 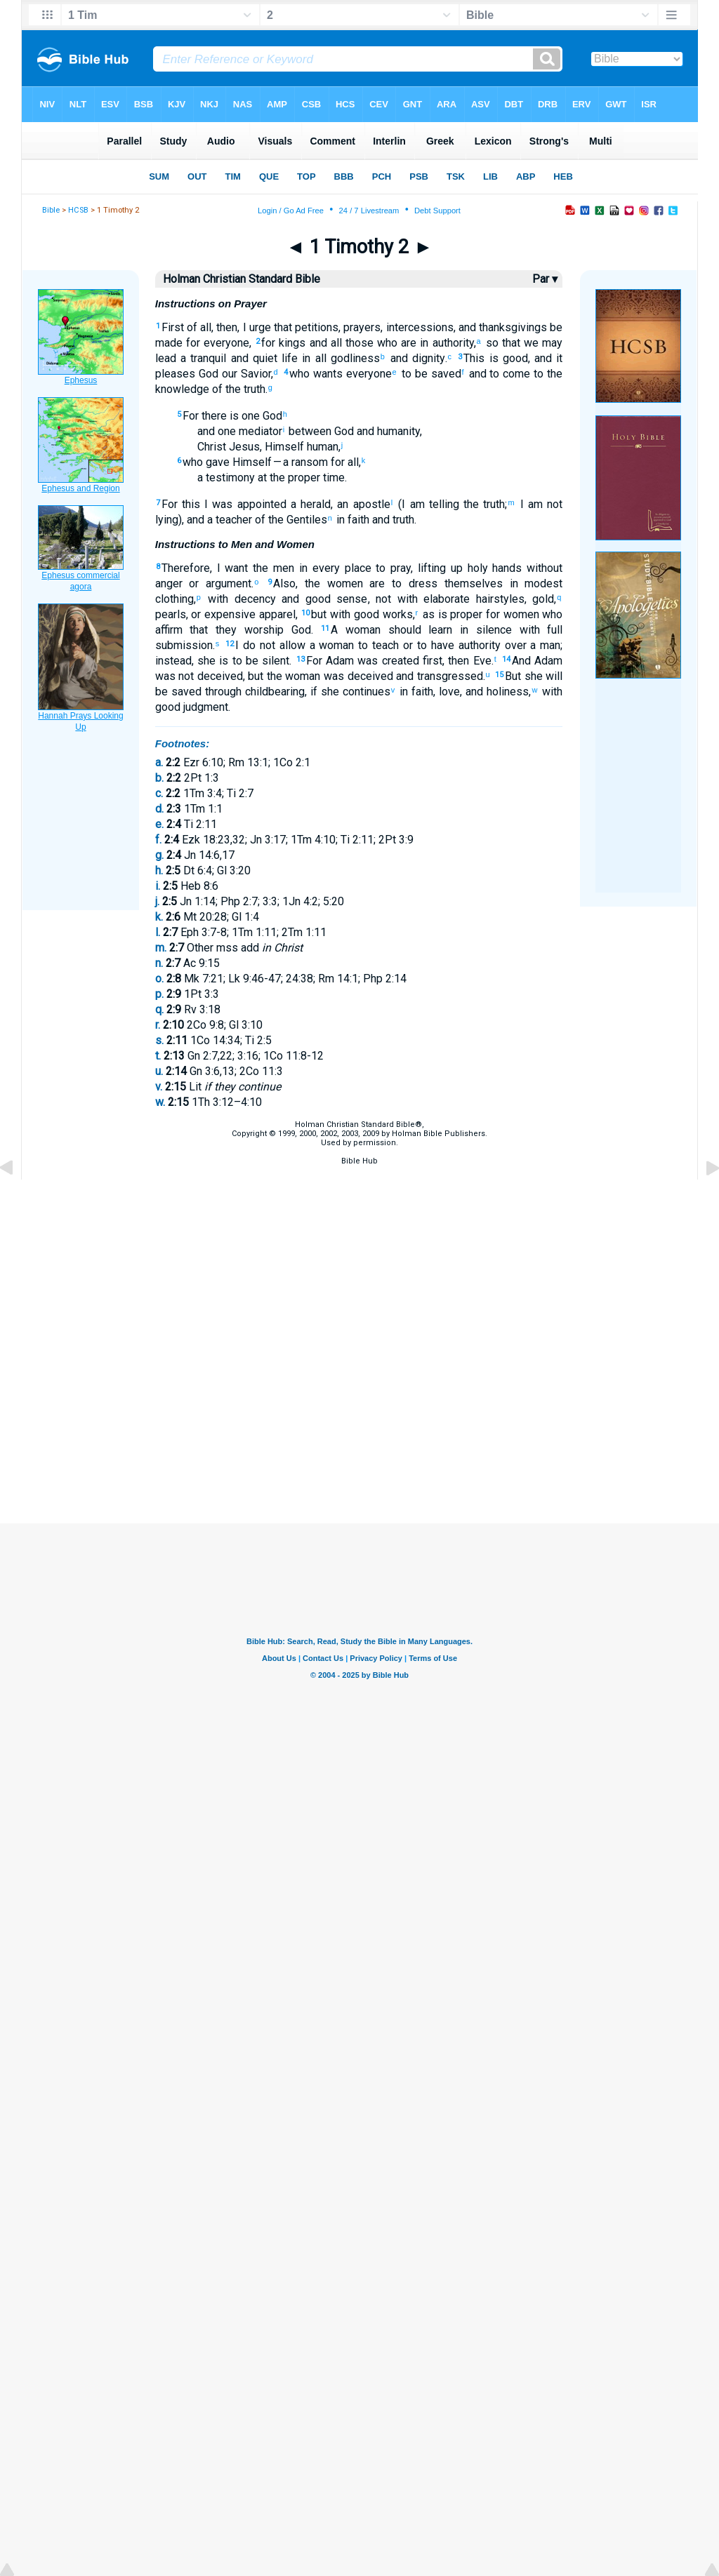 I want to click on our, so click(x=227, y=373).